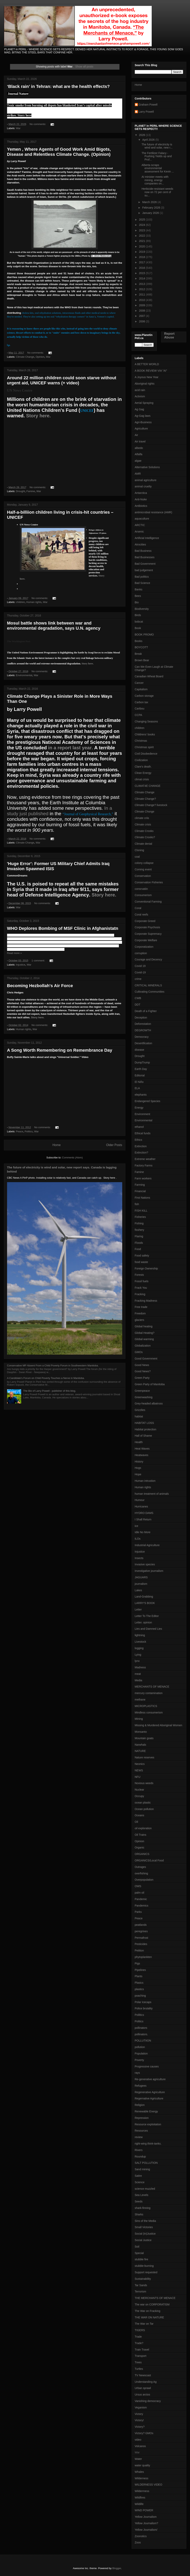 This screenshot has height=2576, width=190. What do you see at coordinates (145, 734) in the screenshot?
I see `Childrens' books` at bounding box center [145, 734].